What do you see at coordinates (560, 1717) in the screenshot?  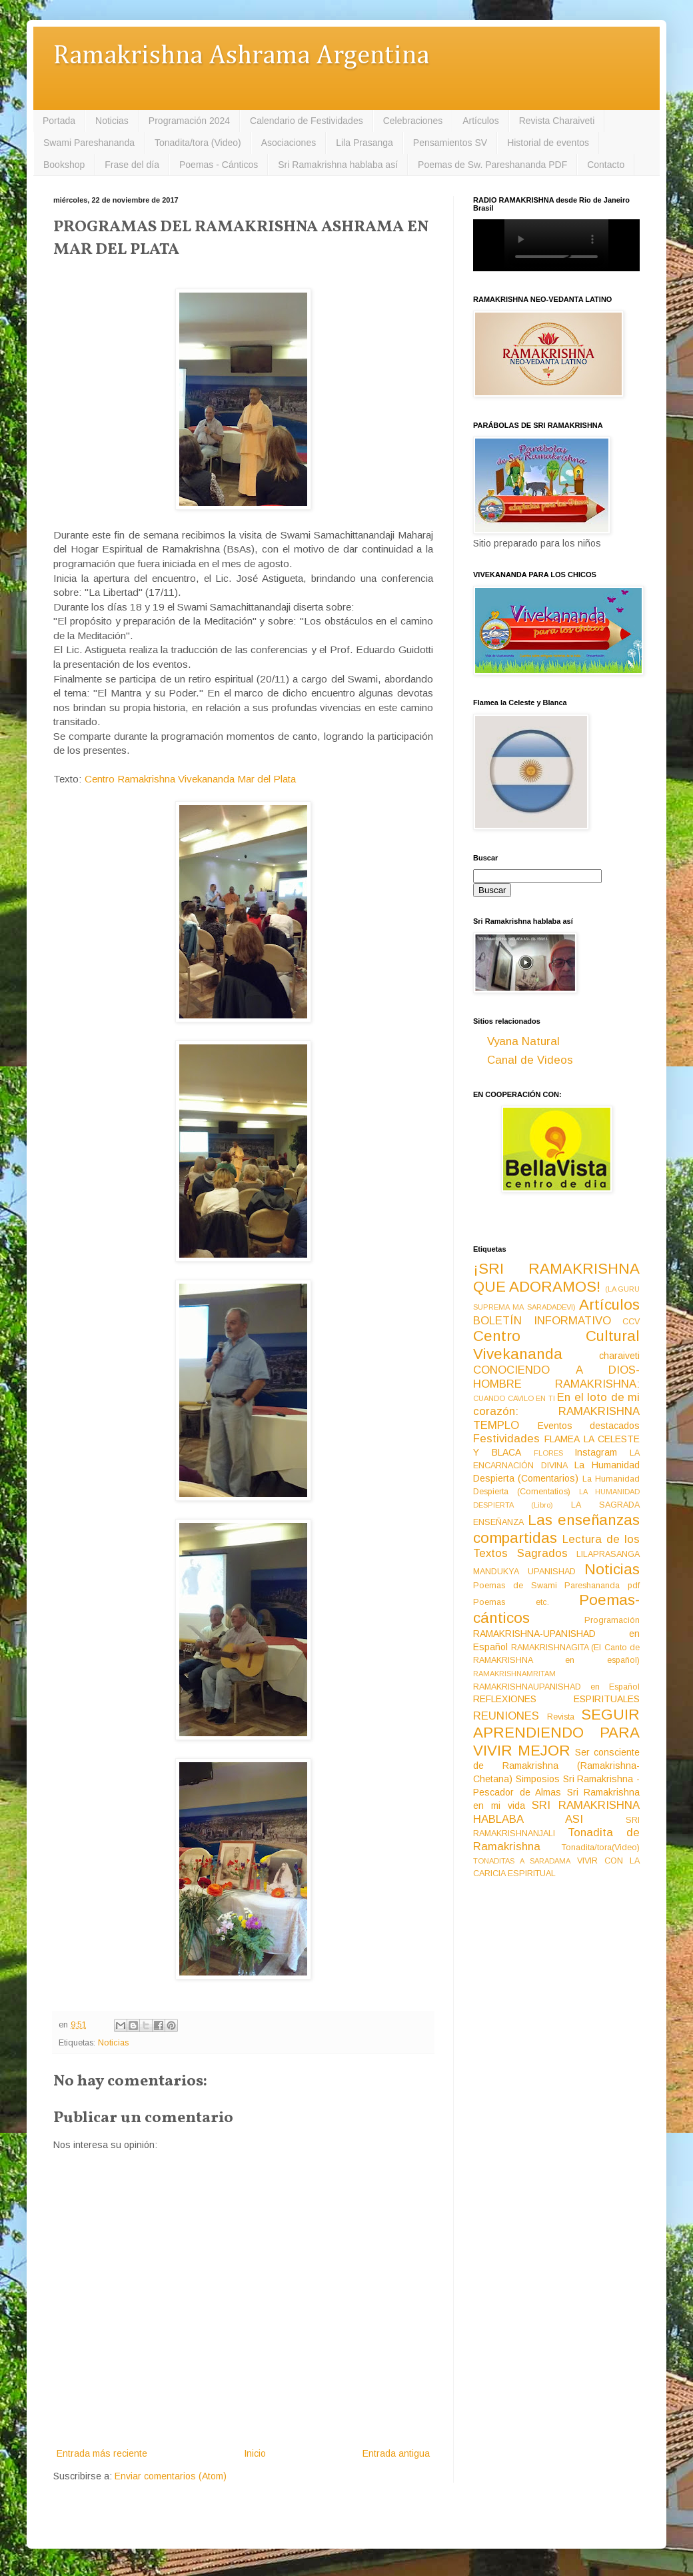 I see `Revista` at bounding box center [560, 1717].